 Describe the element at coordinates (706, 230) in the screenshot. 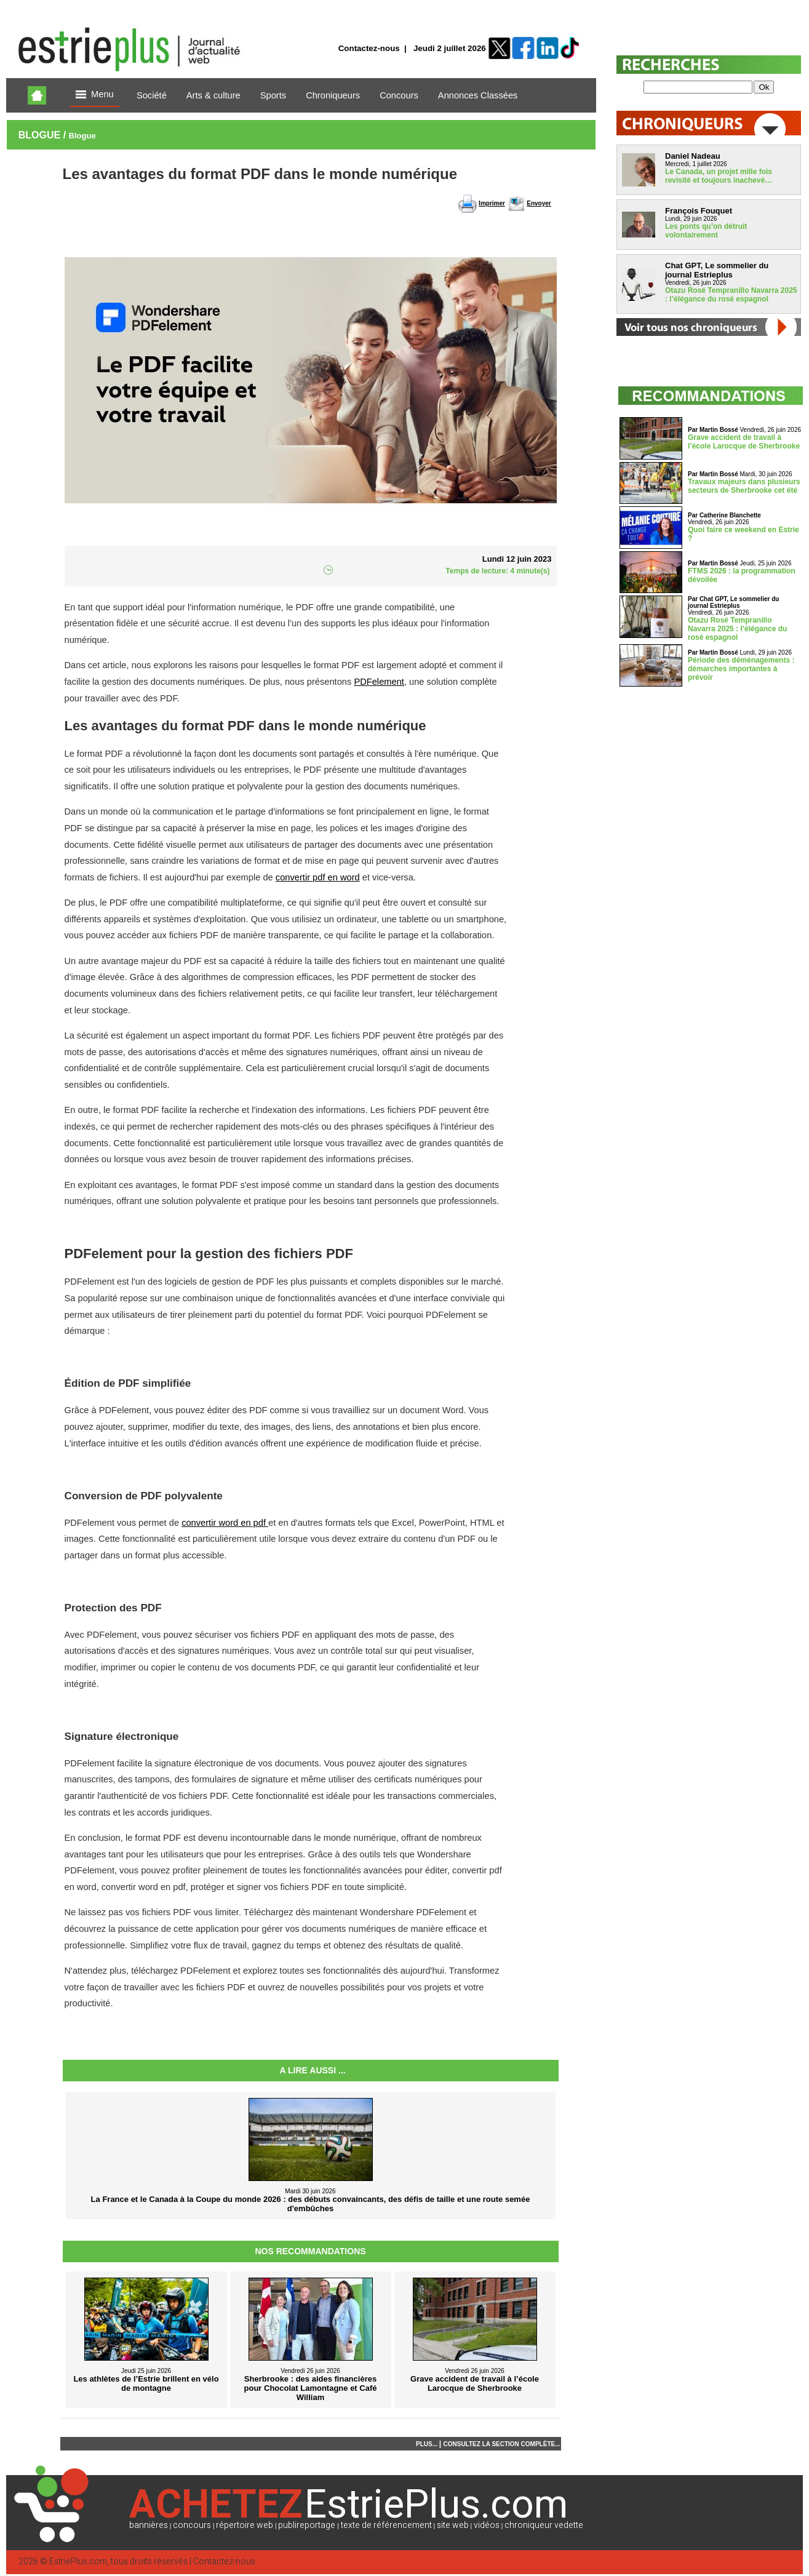

I see `Les ponts qu’on détruit volontairement` at that location.